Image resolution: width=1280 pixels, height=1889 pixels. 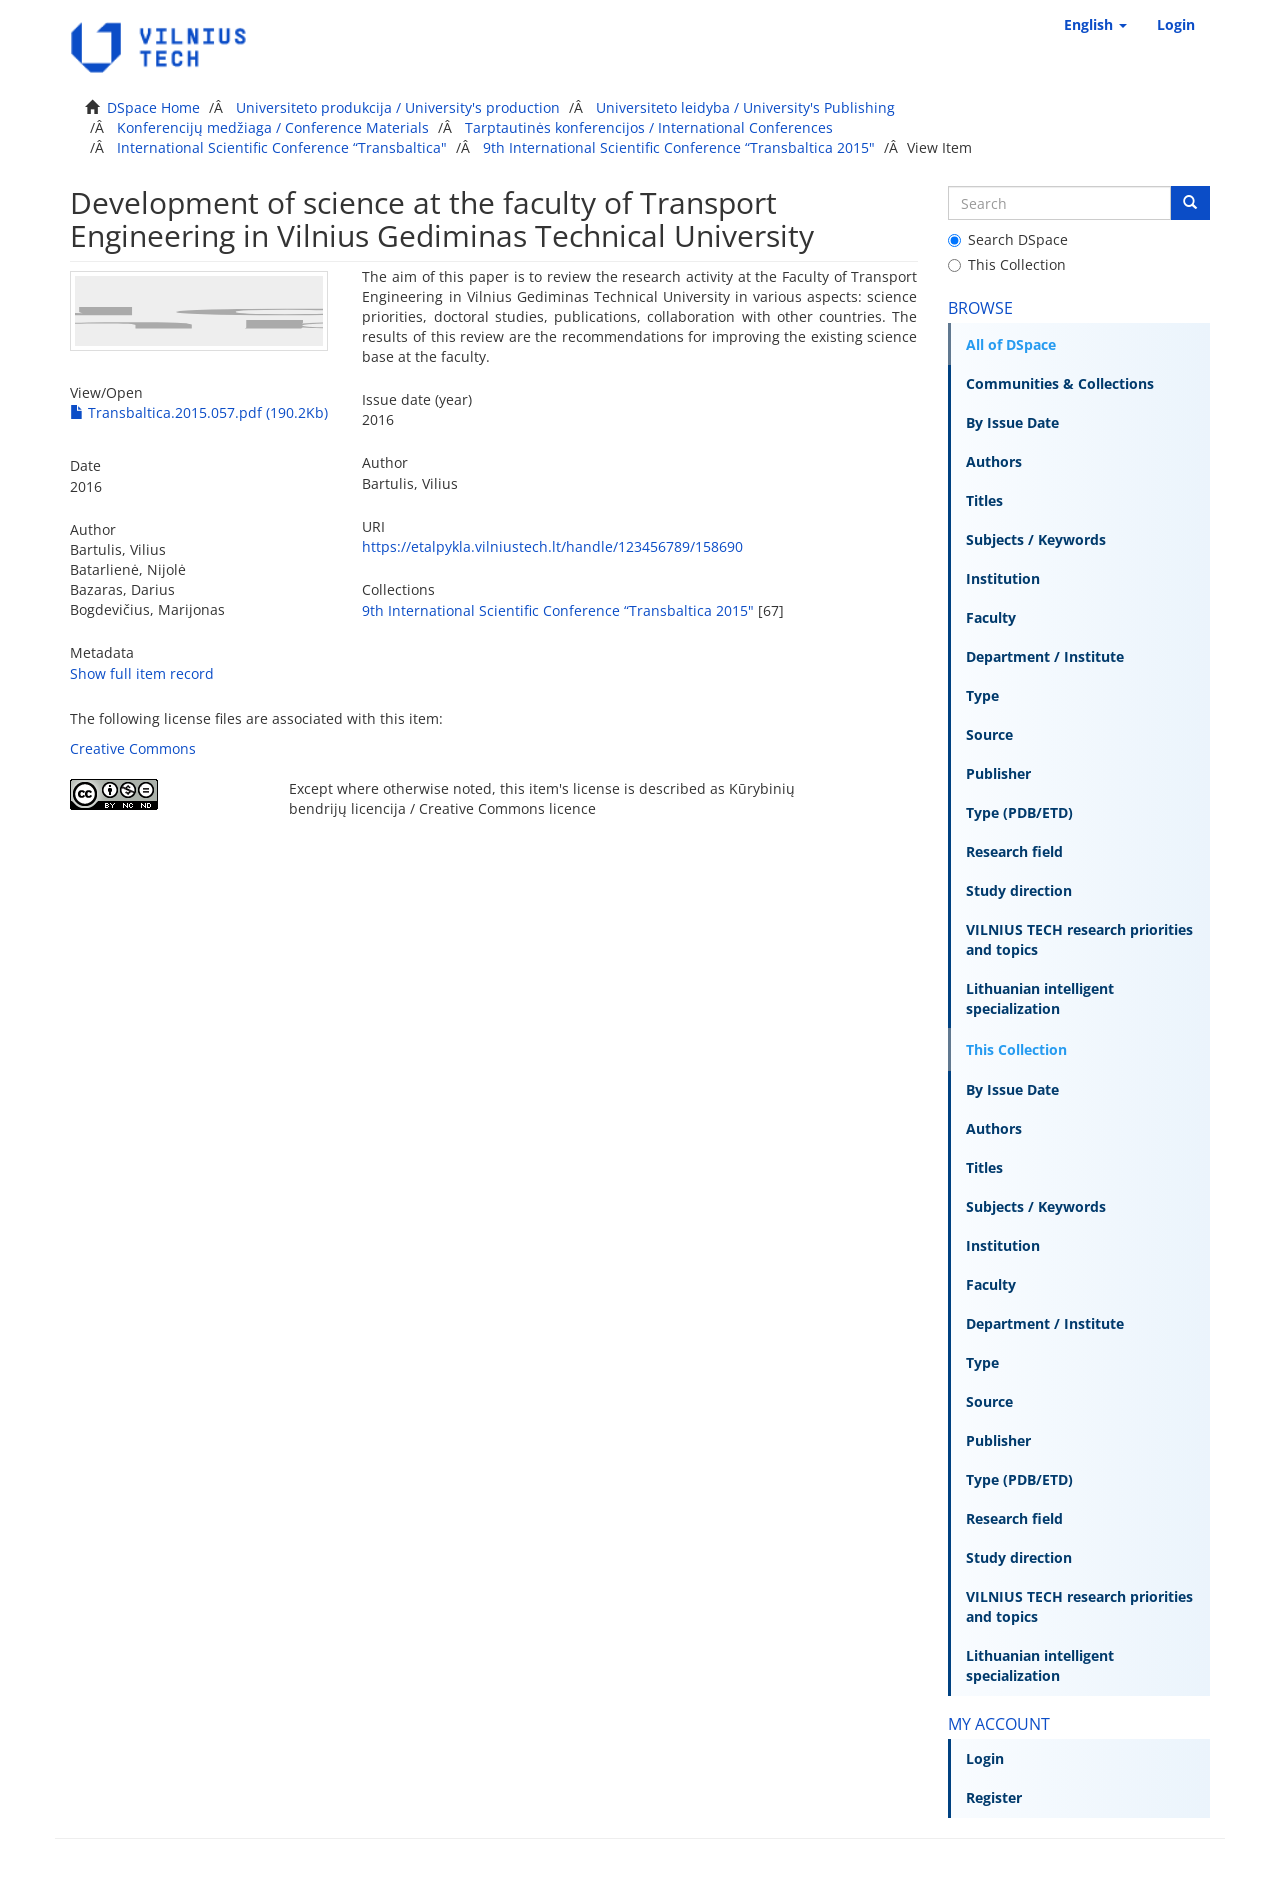 I want to click on Type (PDB/ETD), so click(x=1019, y=812).